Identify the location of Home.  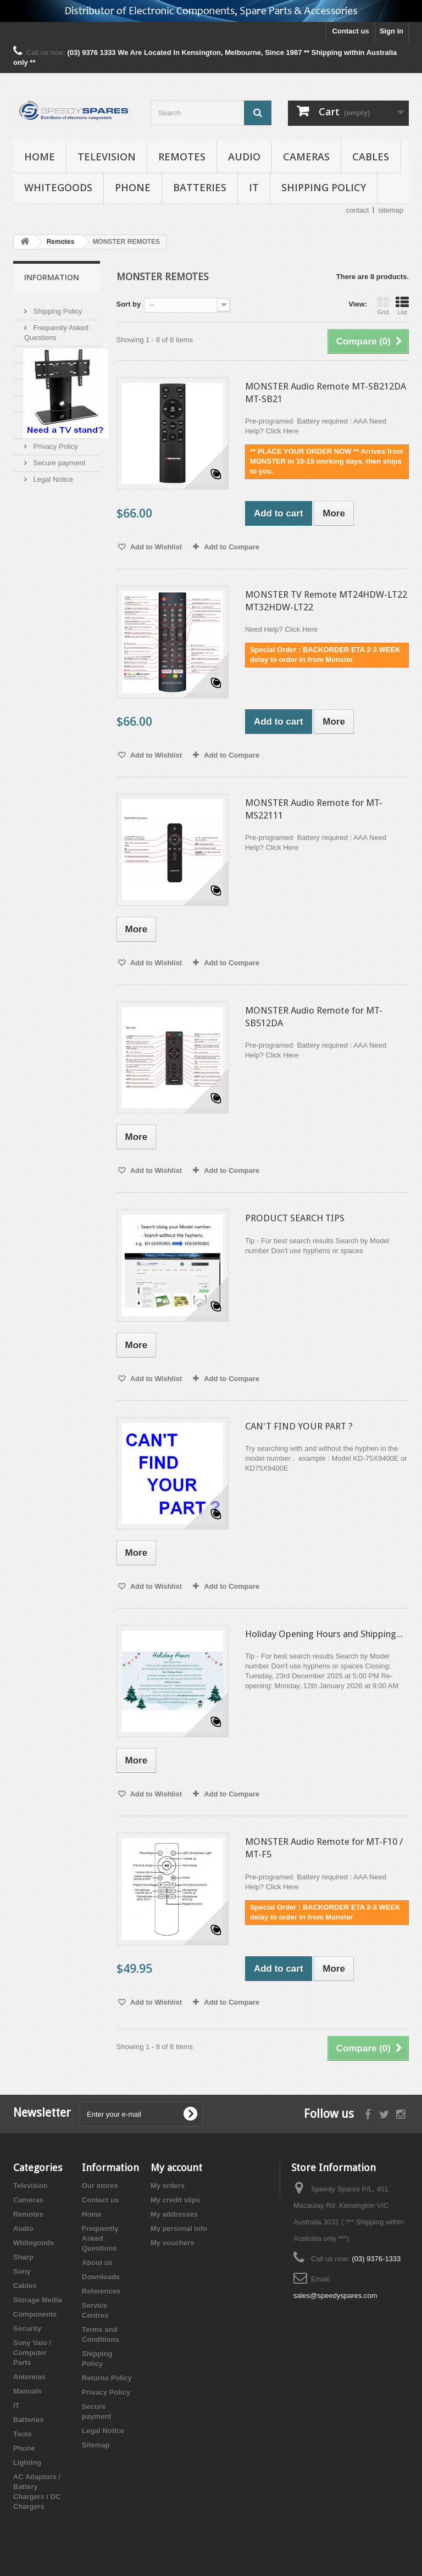
(39, 156).